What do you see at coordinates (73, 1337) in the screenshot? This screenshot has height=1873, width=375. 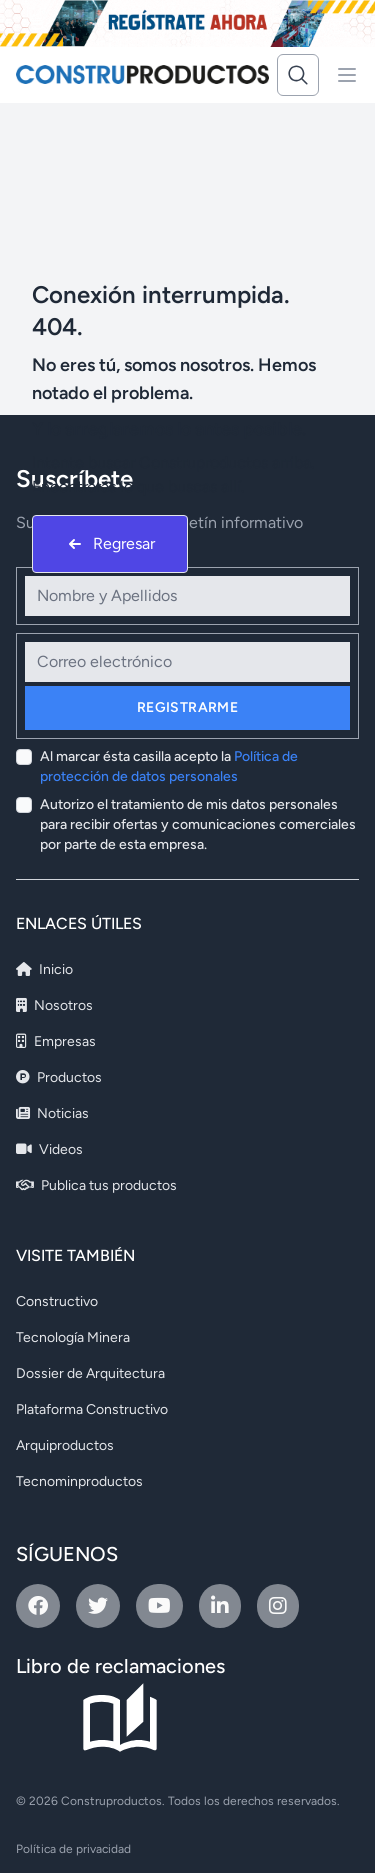 I see `Tecnología Minera` at bounding box center [73, 1337].